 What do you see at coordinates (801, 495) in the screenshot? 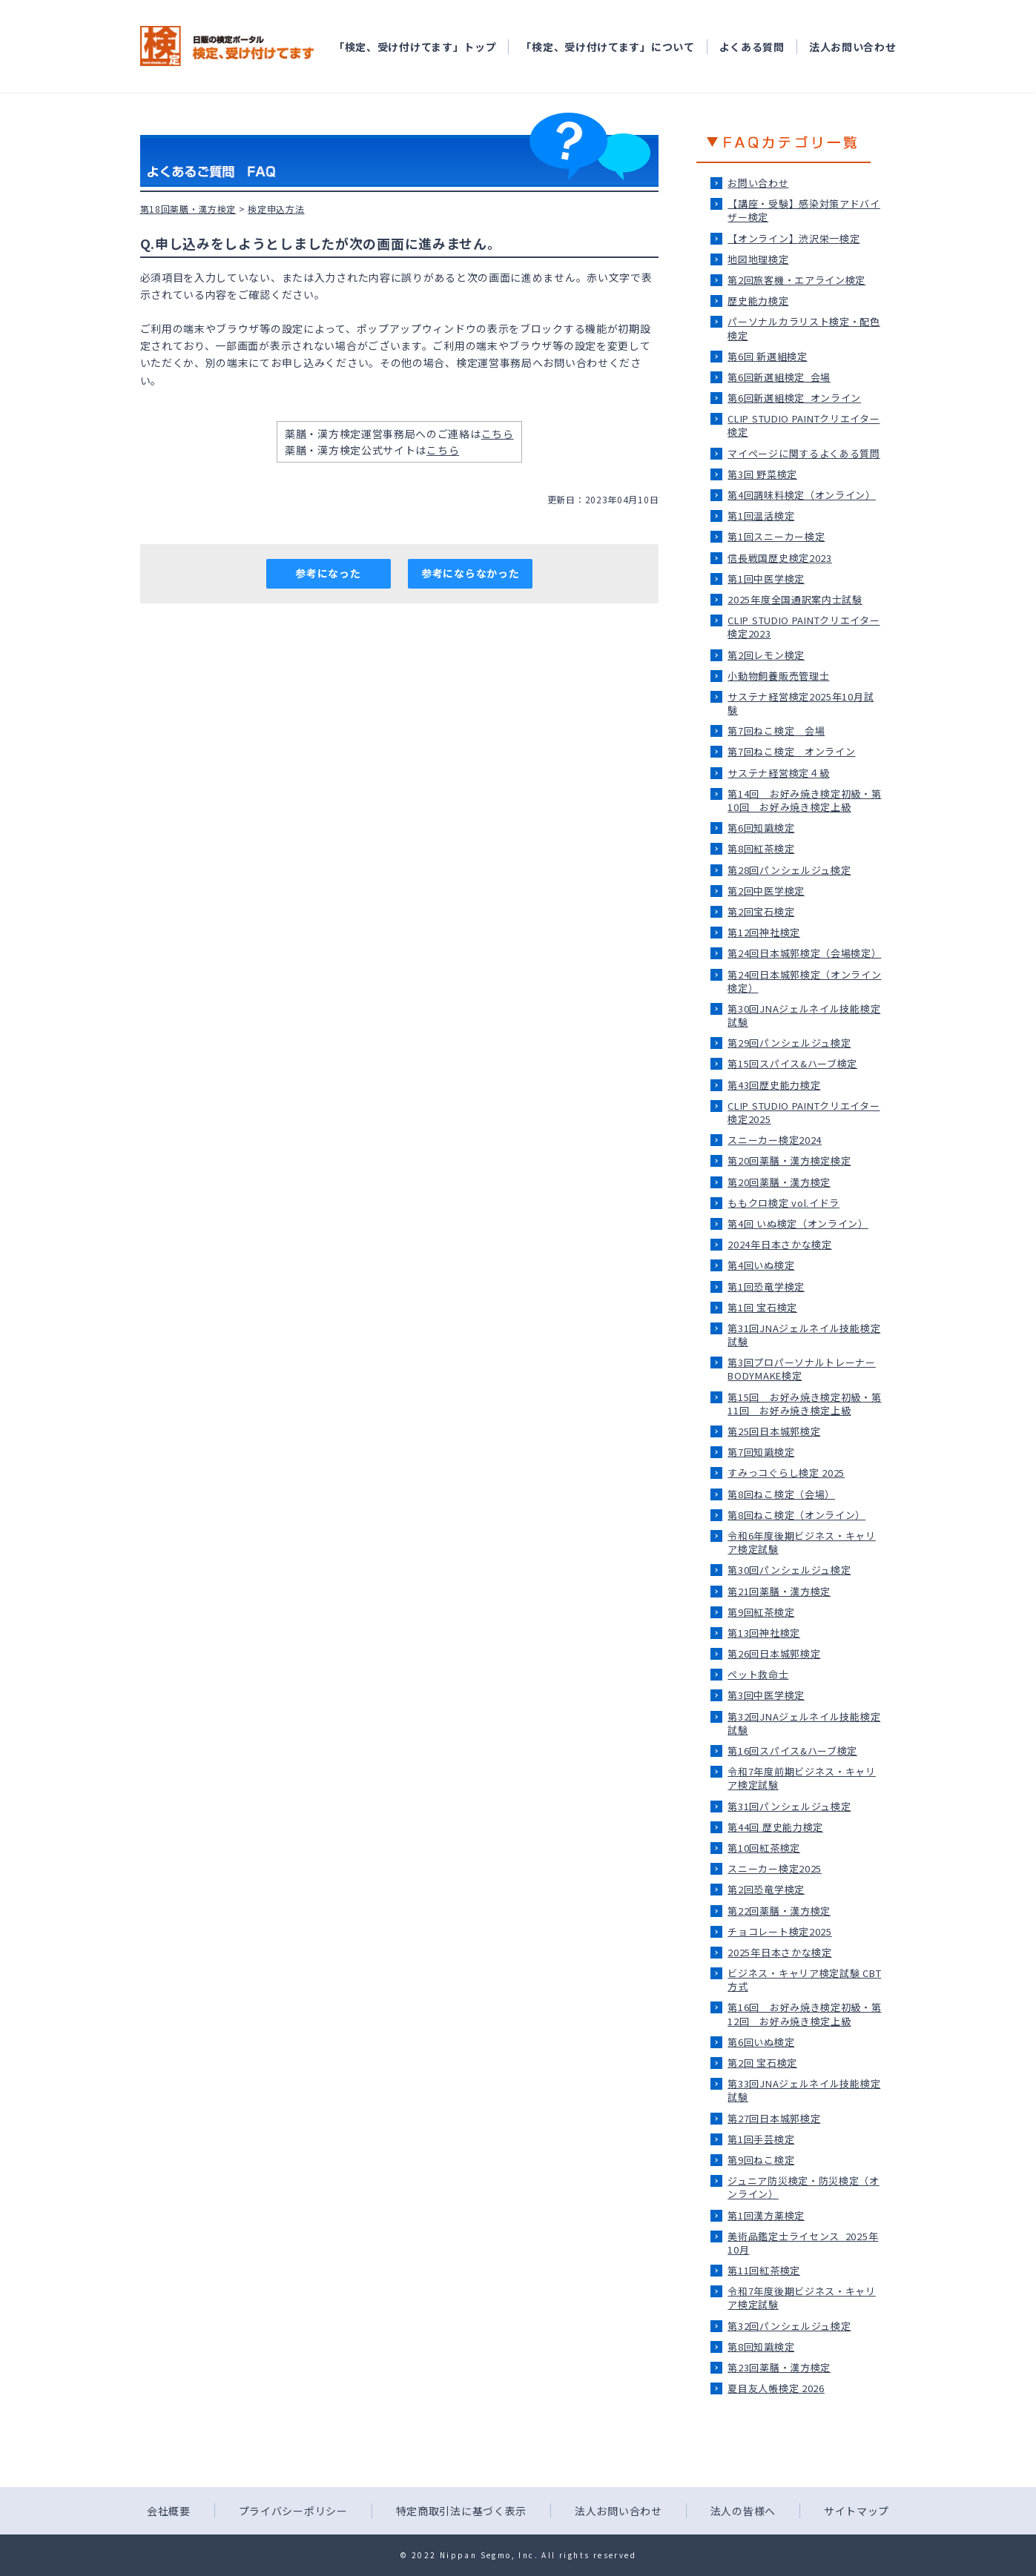
I see `第4回調味料検定（オンライン）` at bounding box center [801, 495].